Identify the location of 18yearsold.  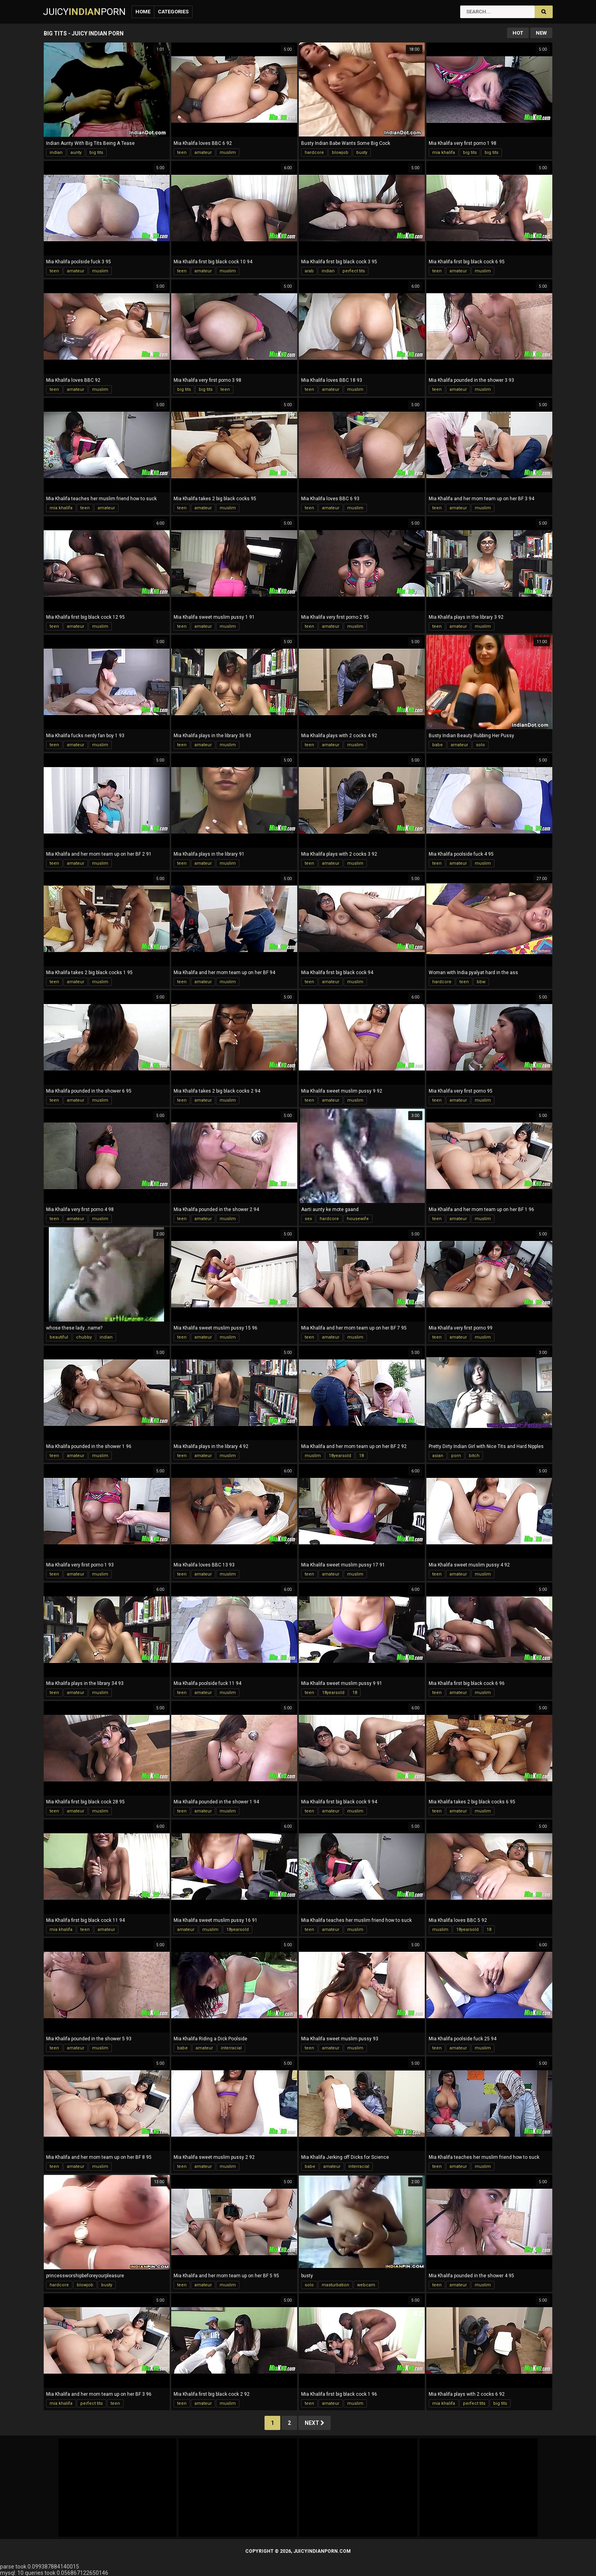
(340, 1455).